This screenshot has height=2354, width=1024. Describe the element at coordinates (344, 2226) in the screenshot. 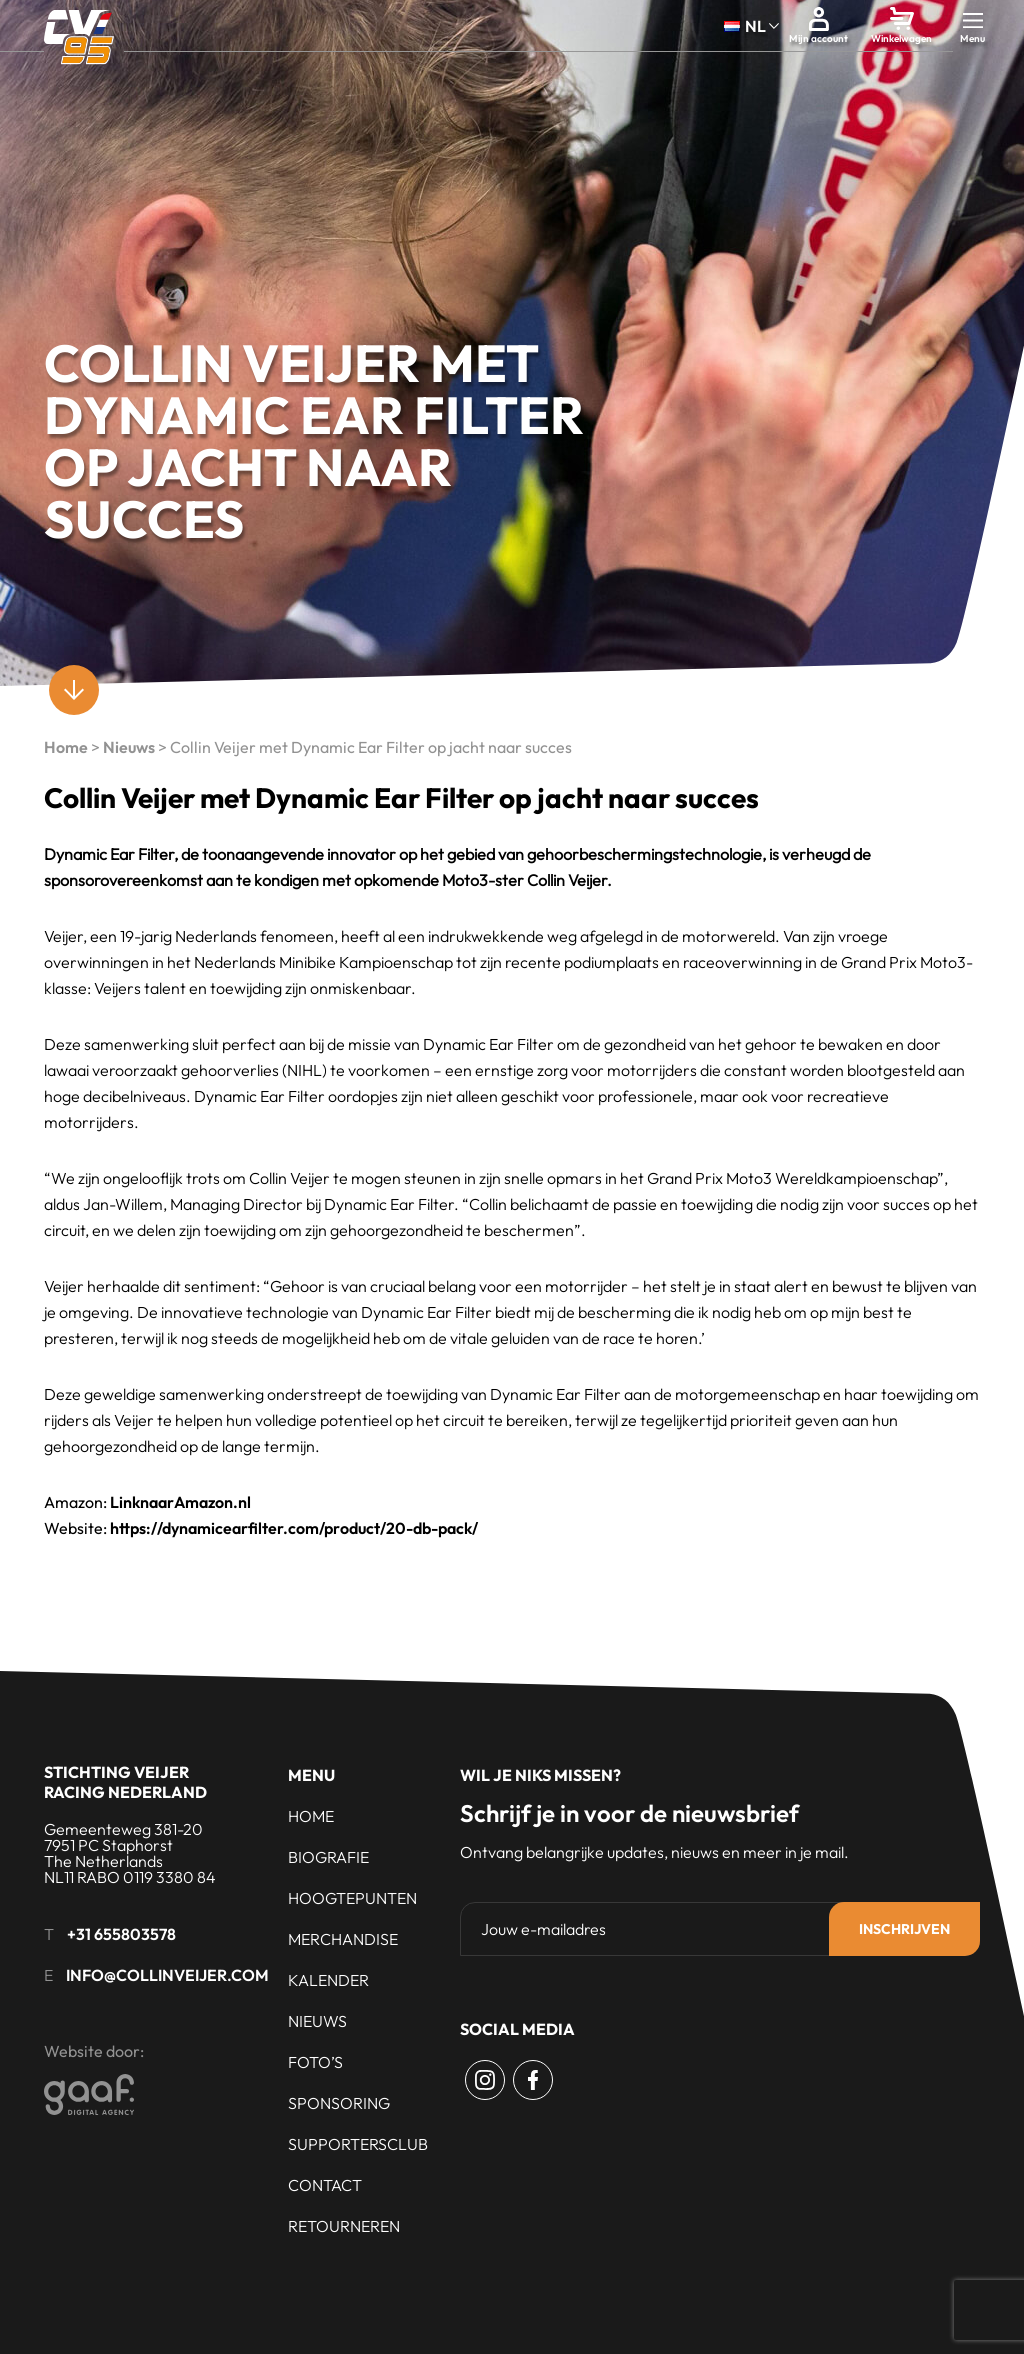

I see `Retourneren` at that location.